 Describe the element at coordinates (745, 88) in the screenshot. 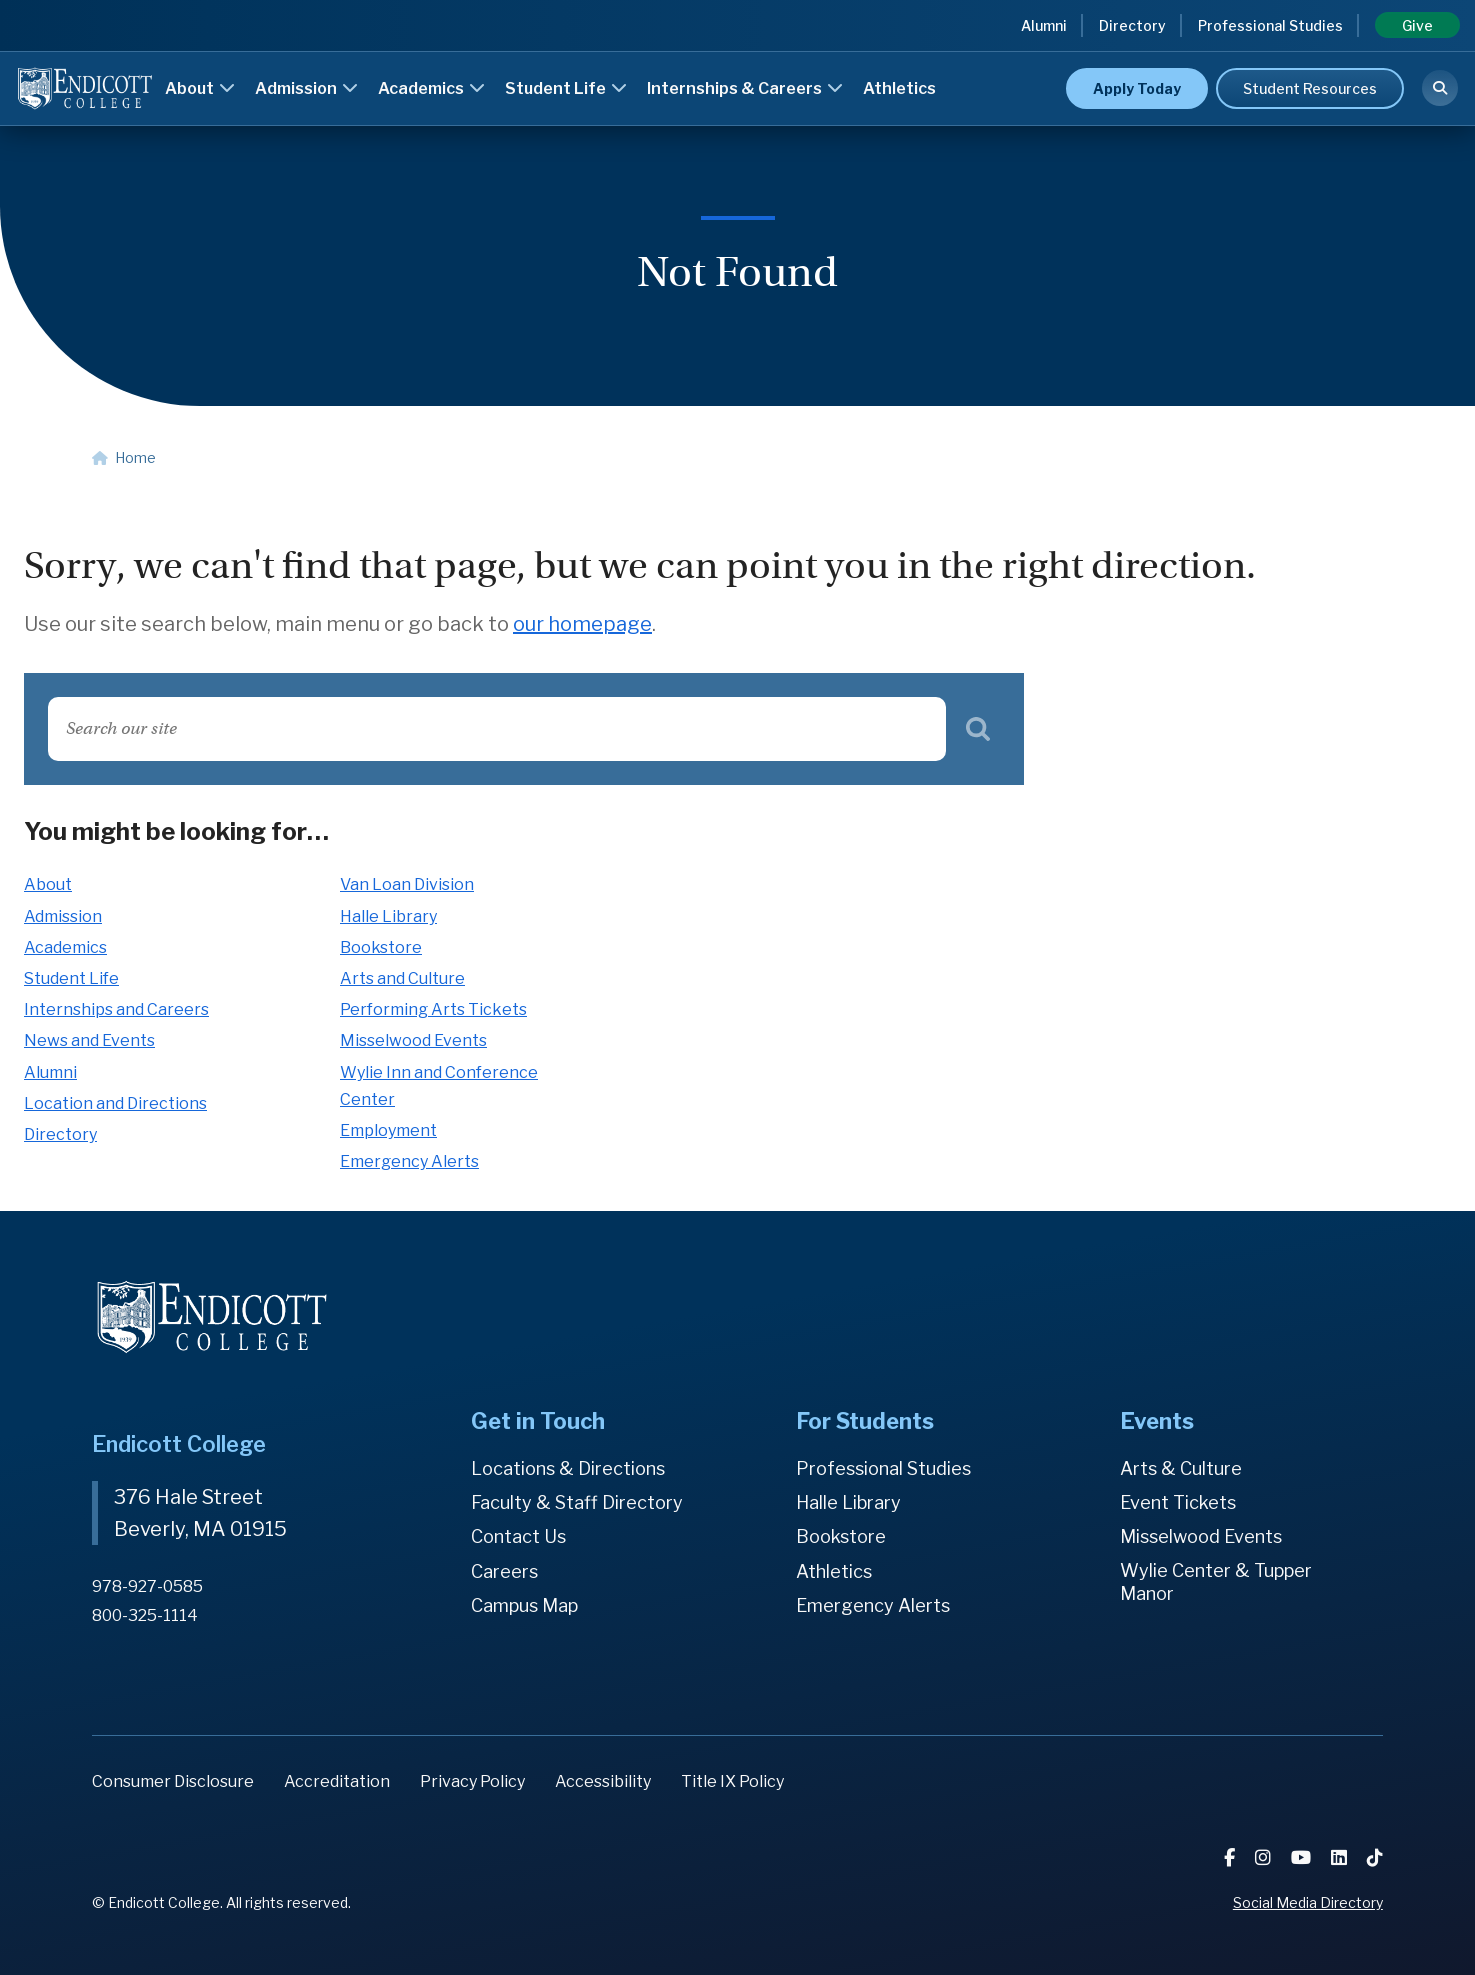

I see `Internships & Careers` at that location.